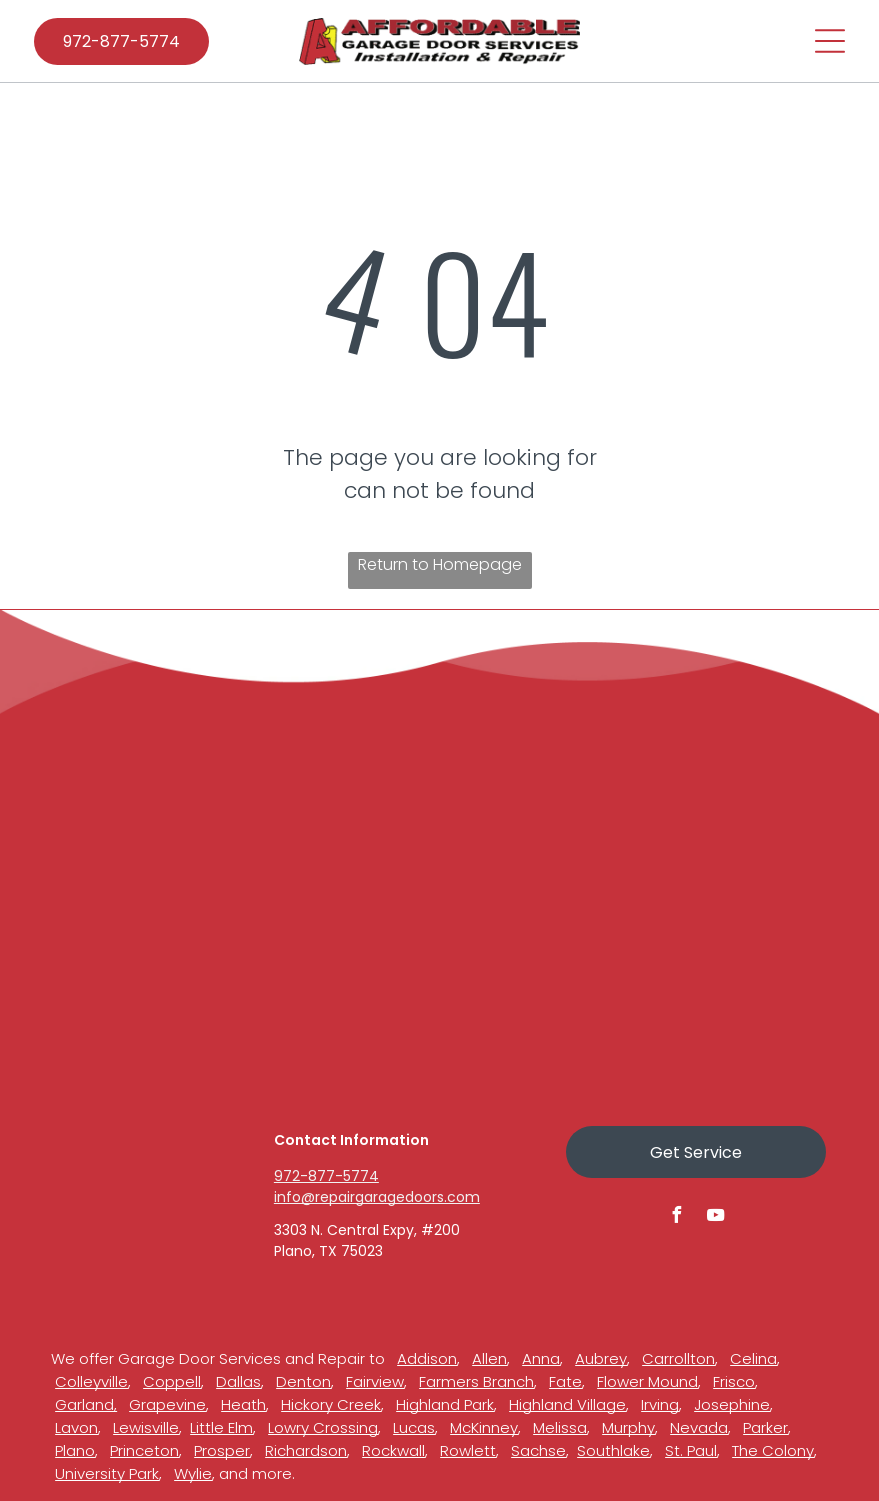 Image resolution: width=879 pixels, height=1501 pixels. What do you see at coordinates (565, 1381) in the screenshot?
I see `Fate` at bounding box center [565, 1381].